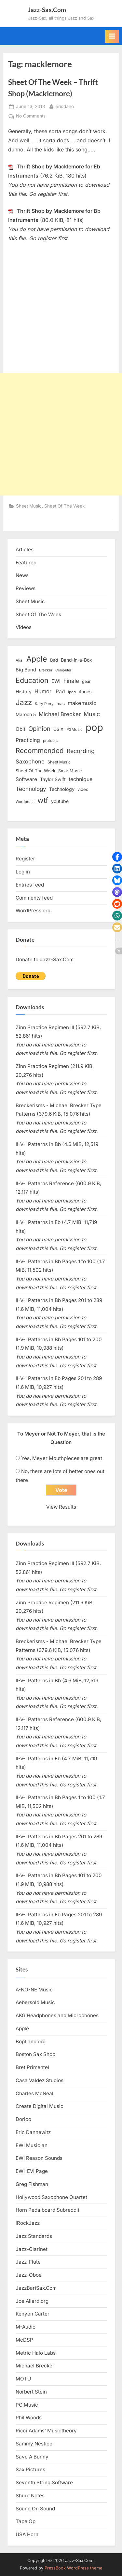 The width and height of the screenshot is (122, 2576). What do you see at coordinates (60, 801) in the screenshot?
I see `youtube [youtube (17 items)]` at bounding box center [60, 801].